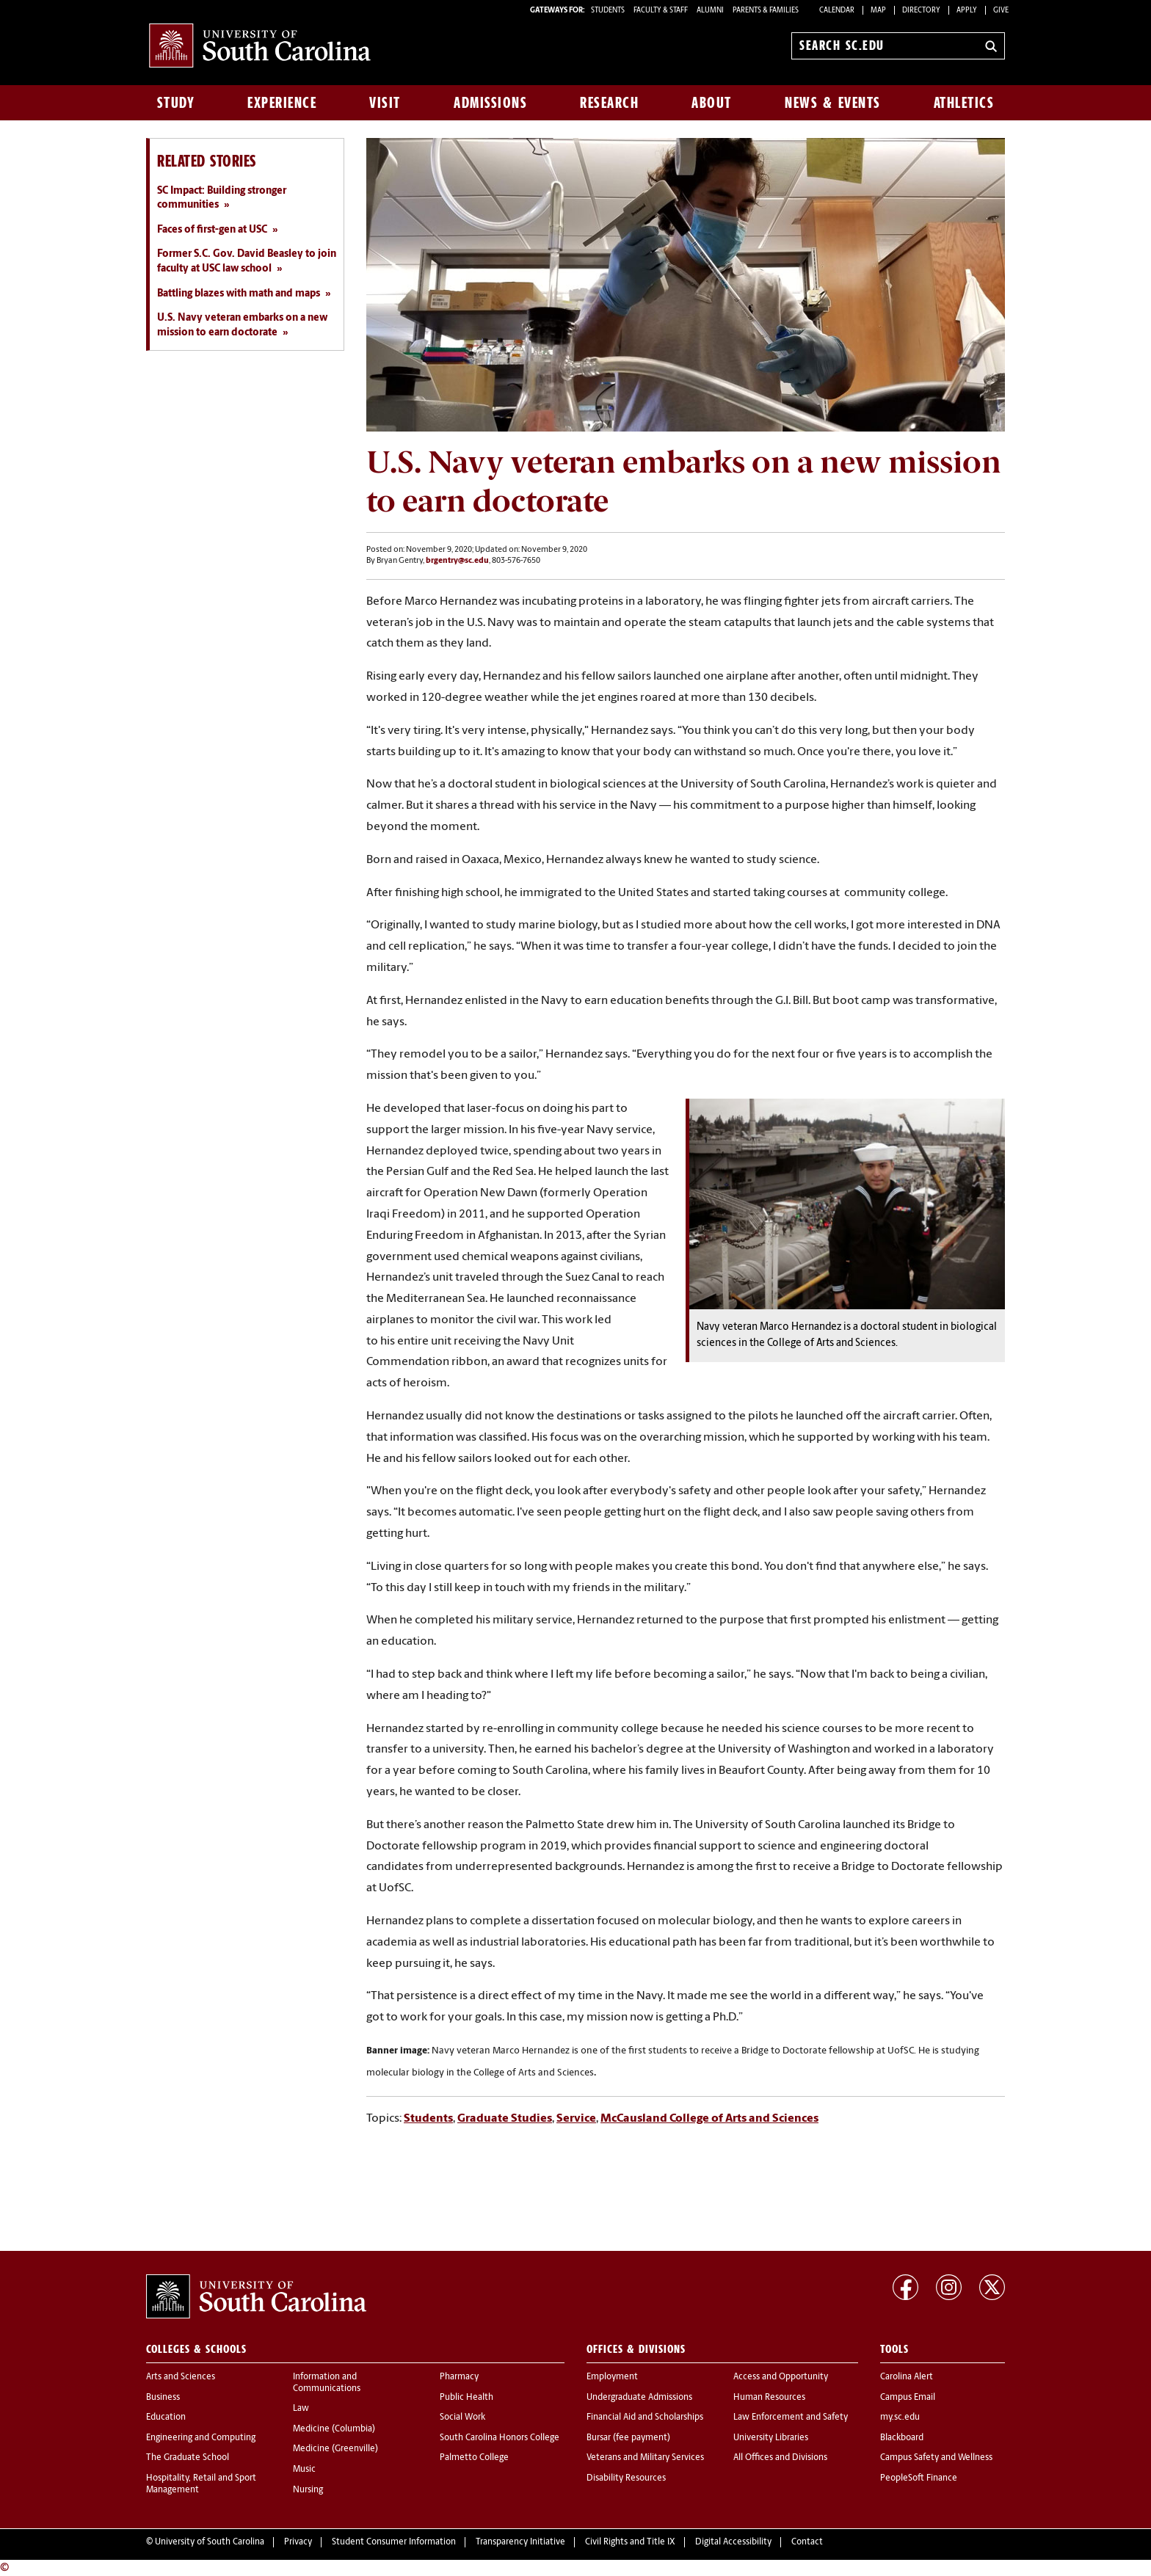 The width and height of the screenshot is (1151, 2576). I want to click on Engineering and Computing, so click(200, 2438).